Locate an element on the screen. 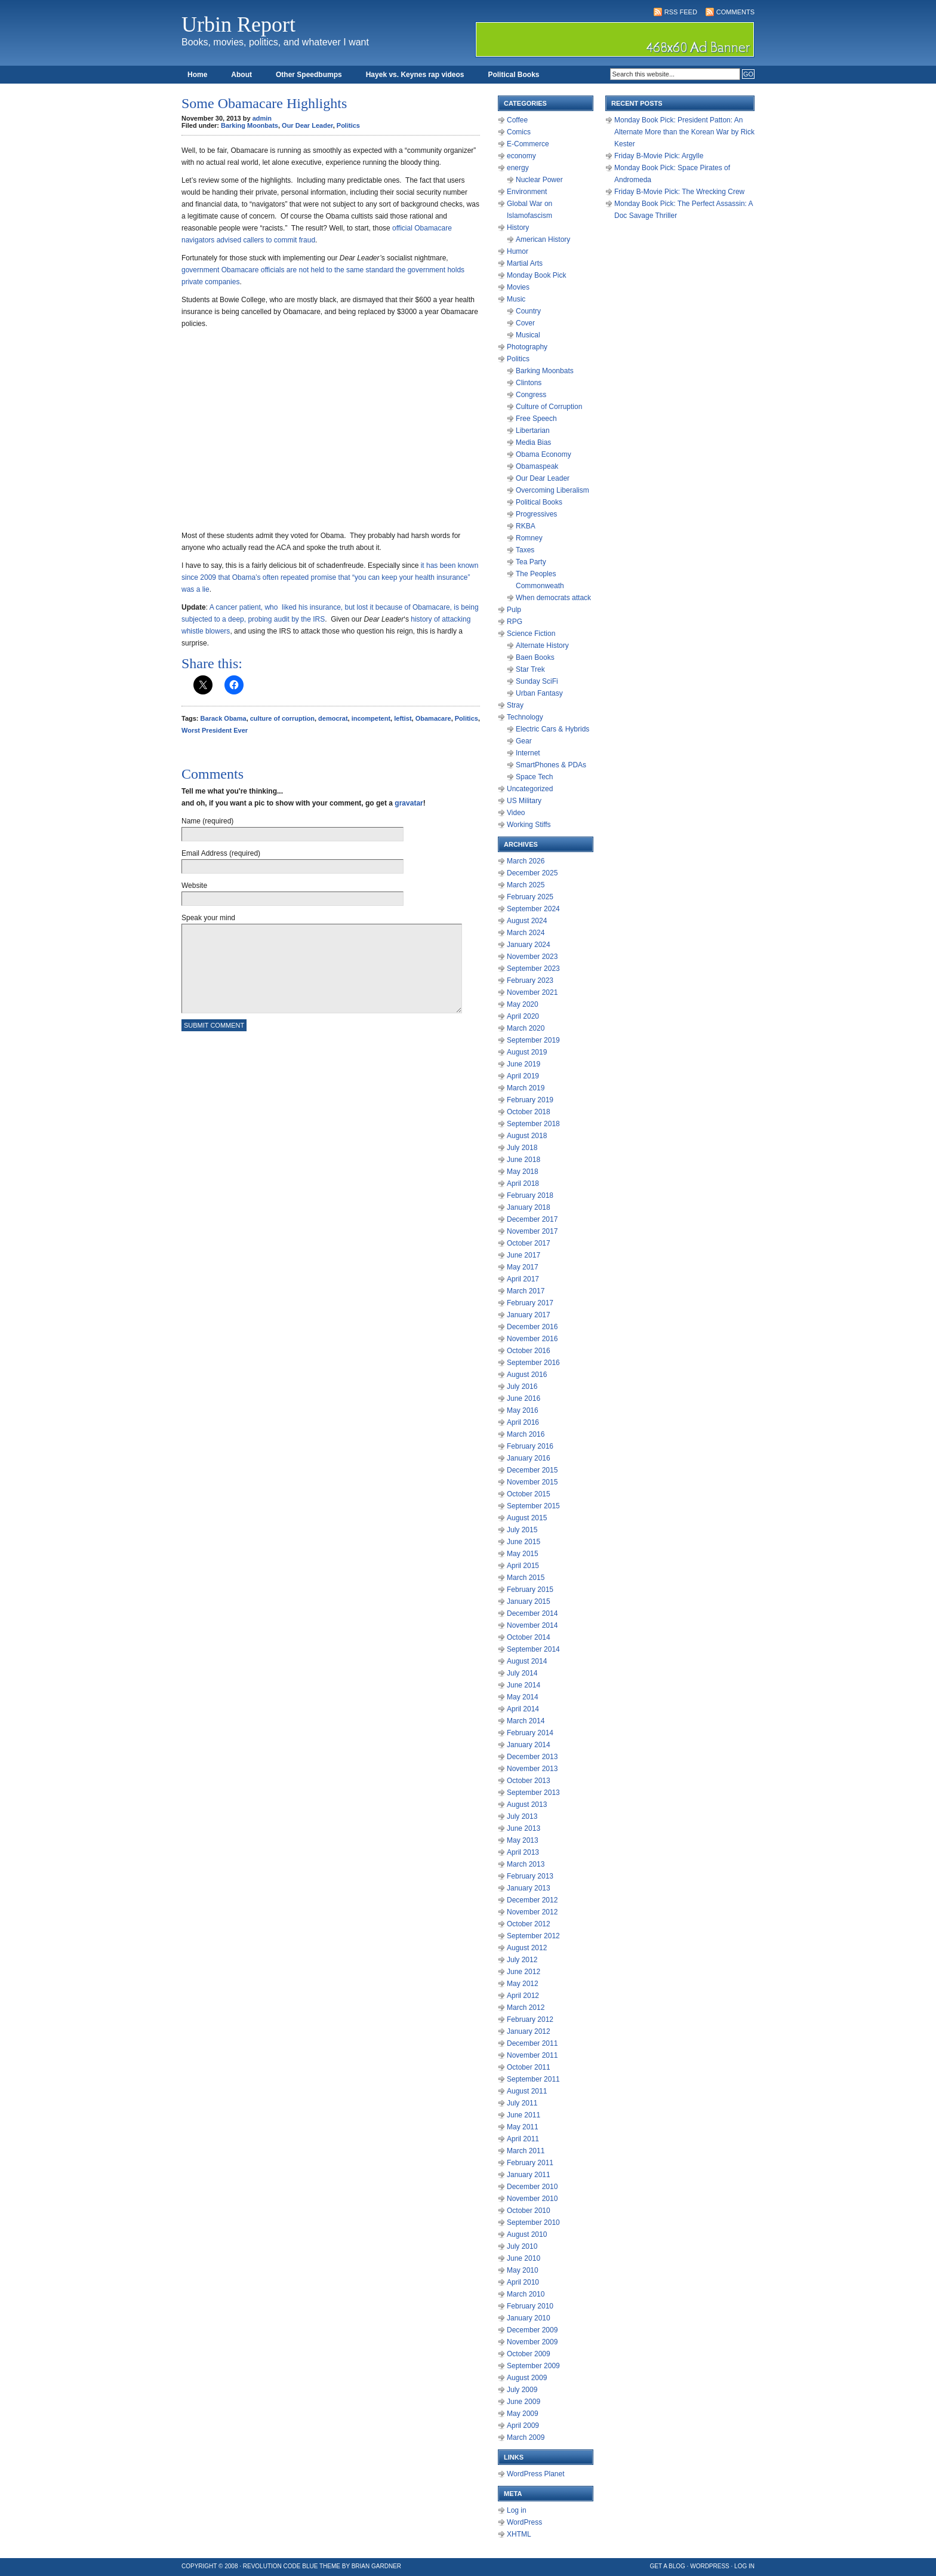 Image resolution: width=936 pixels, height=2576 pixels. November 2009 is located at coordinates (532, 2342).